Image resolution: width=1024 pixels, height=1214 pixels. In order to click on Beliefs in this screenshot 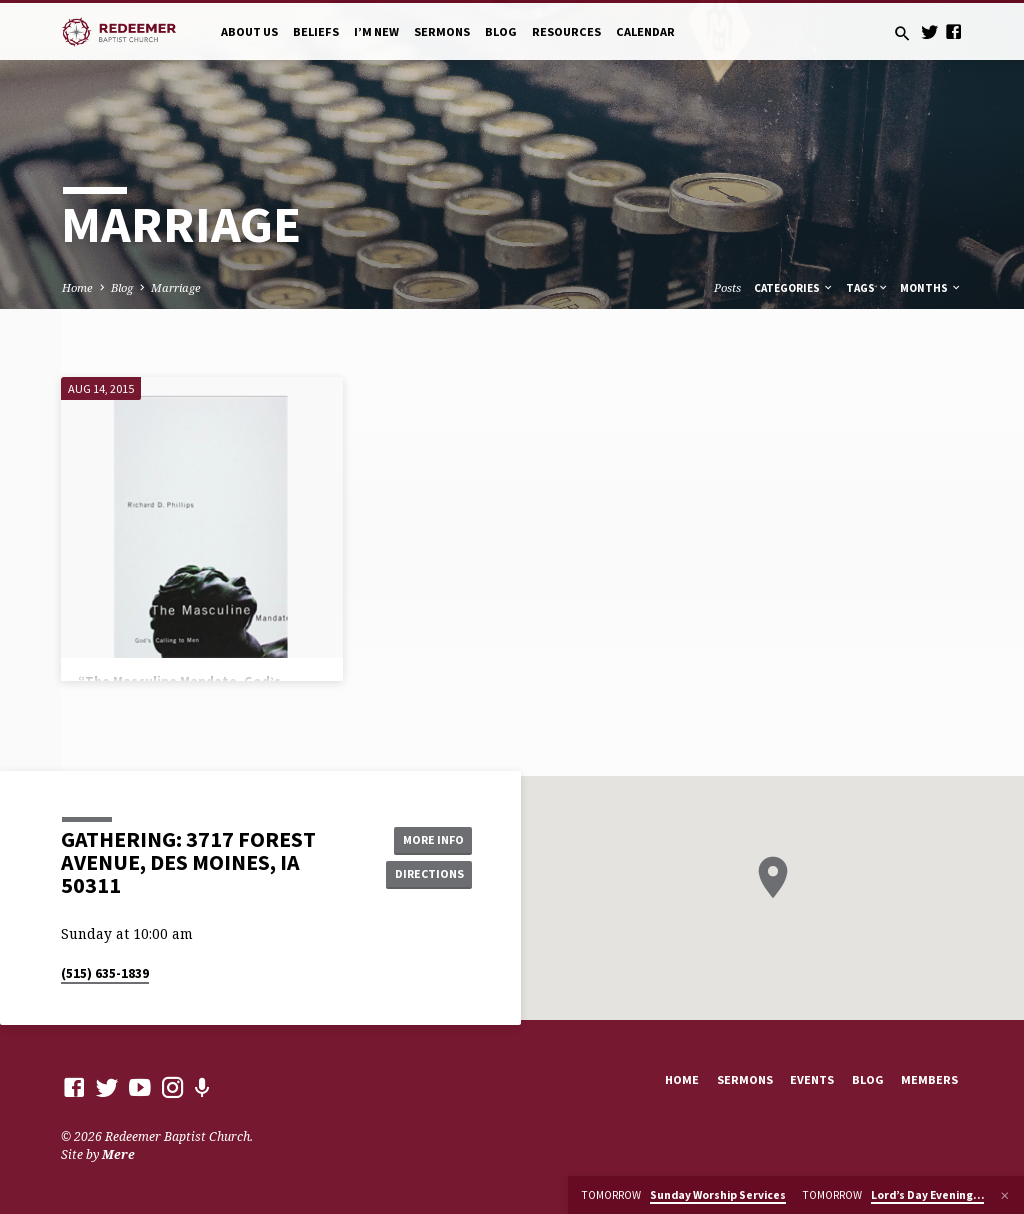, I will do `click(316, 31)`.